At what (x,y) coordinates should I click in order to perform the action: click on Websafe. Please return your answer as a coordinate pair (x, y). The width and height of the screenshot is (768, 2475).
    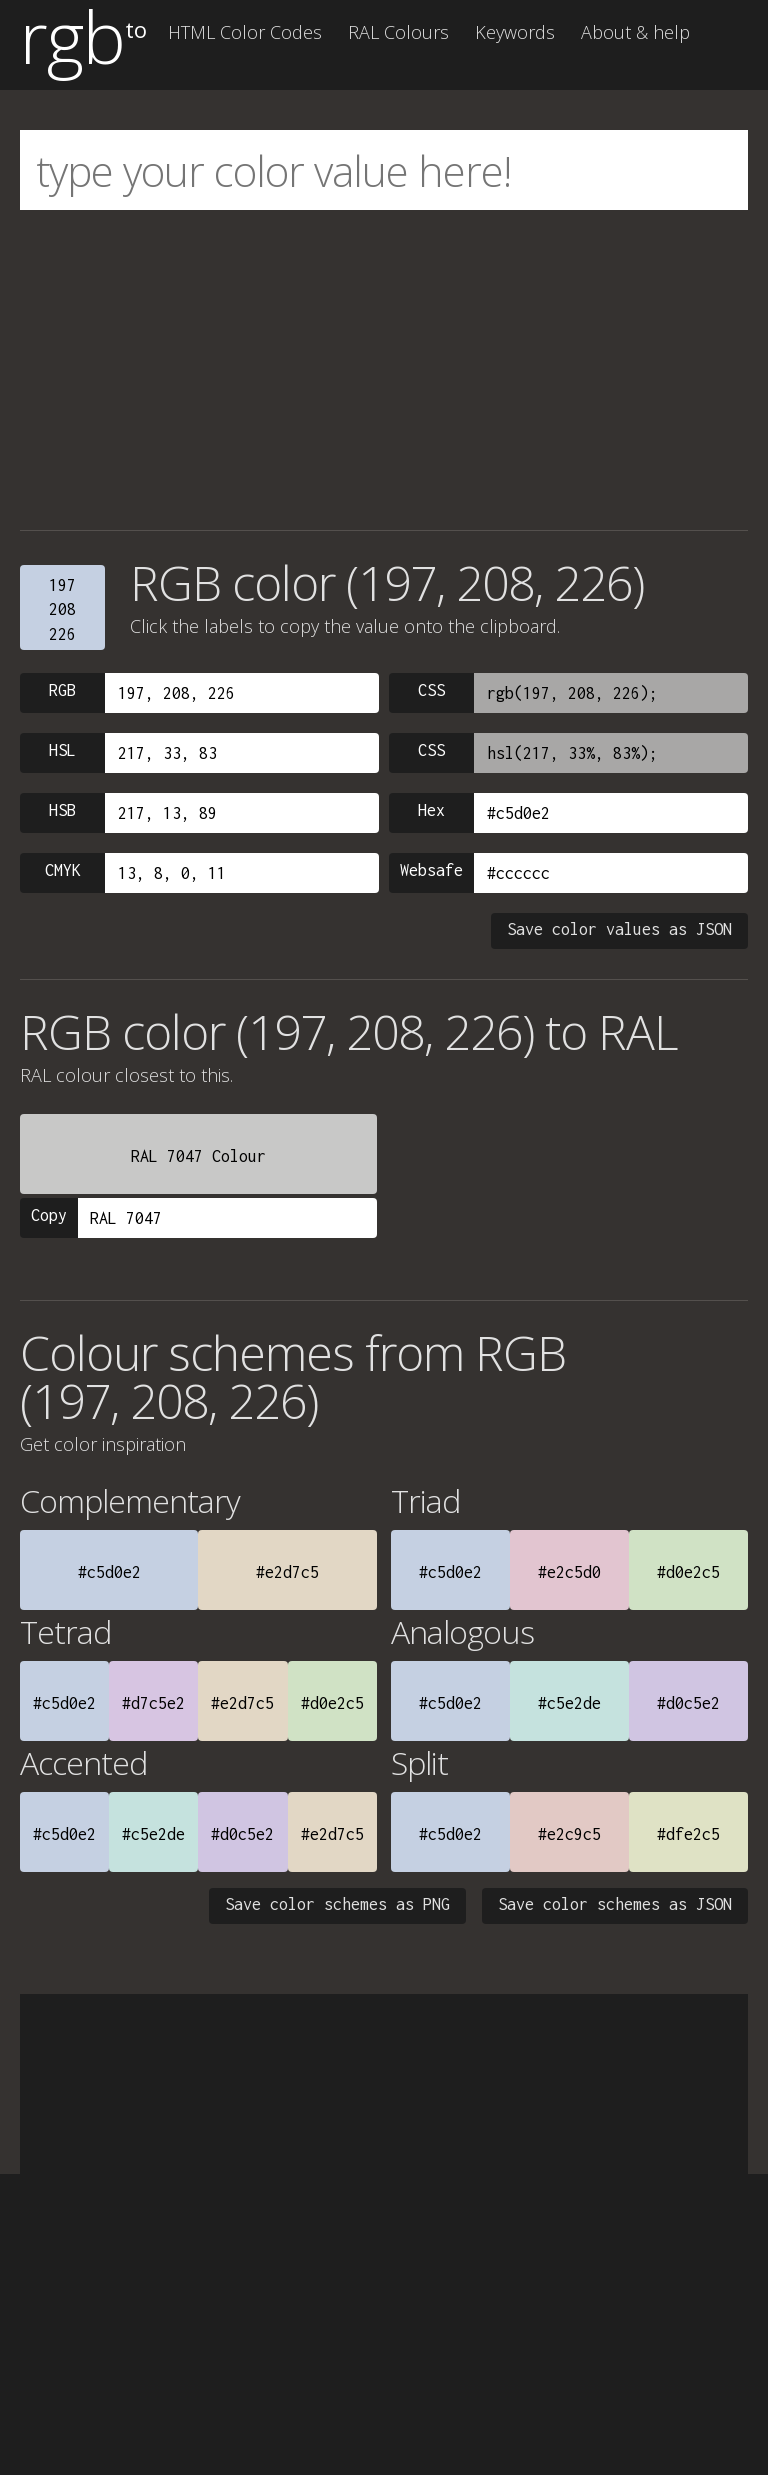
    Looking at the image, I should click on (431, 870).